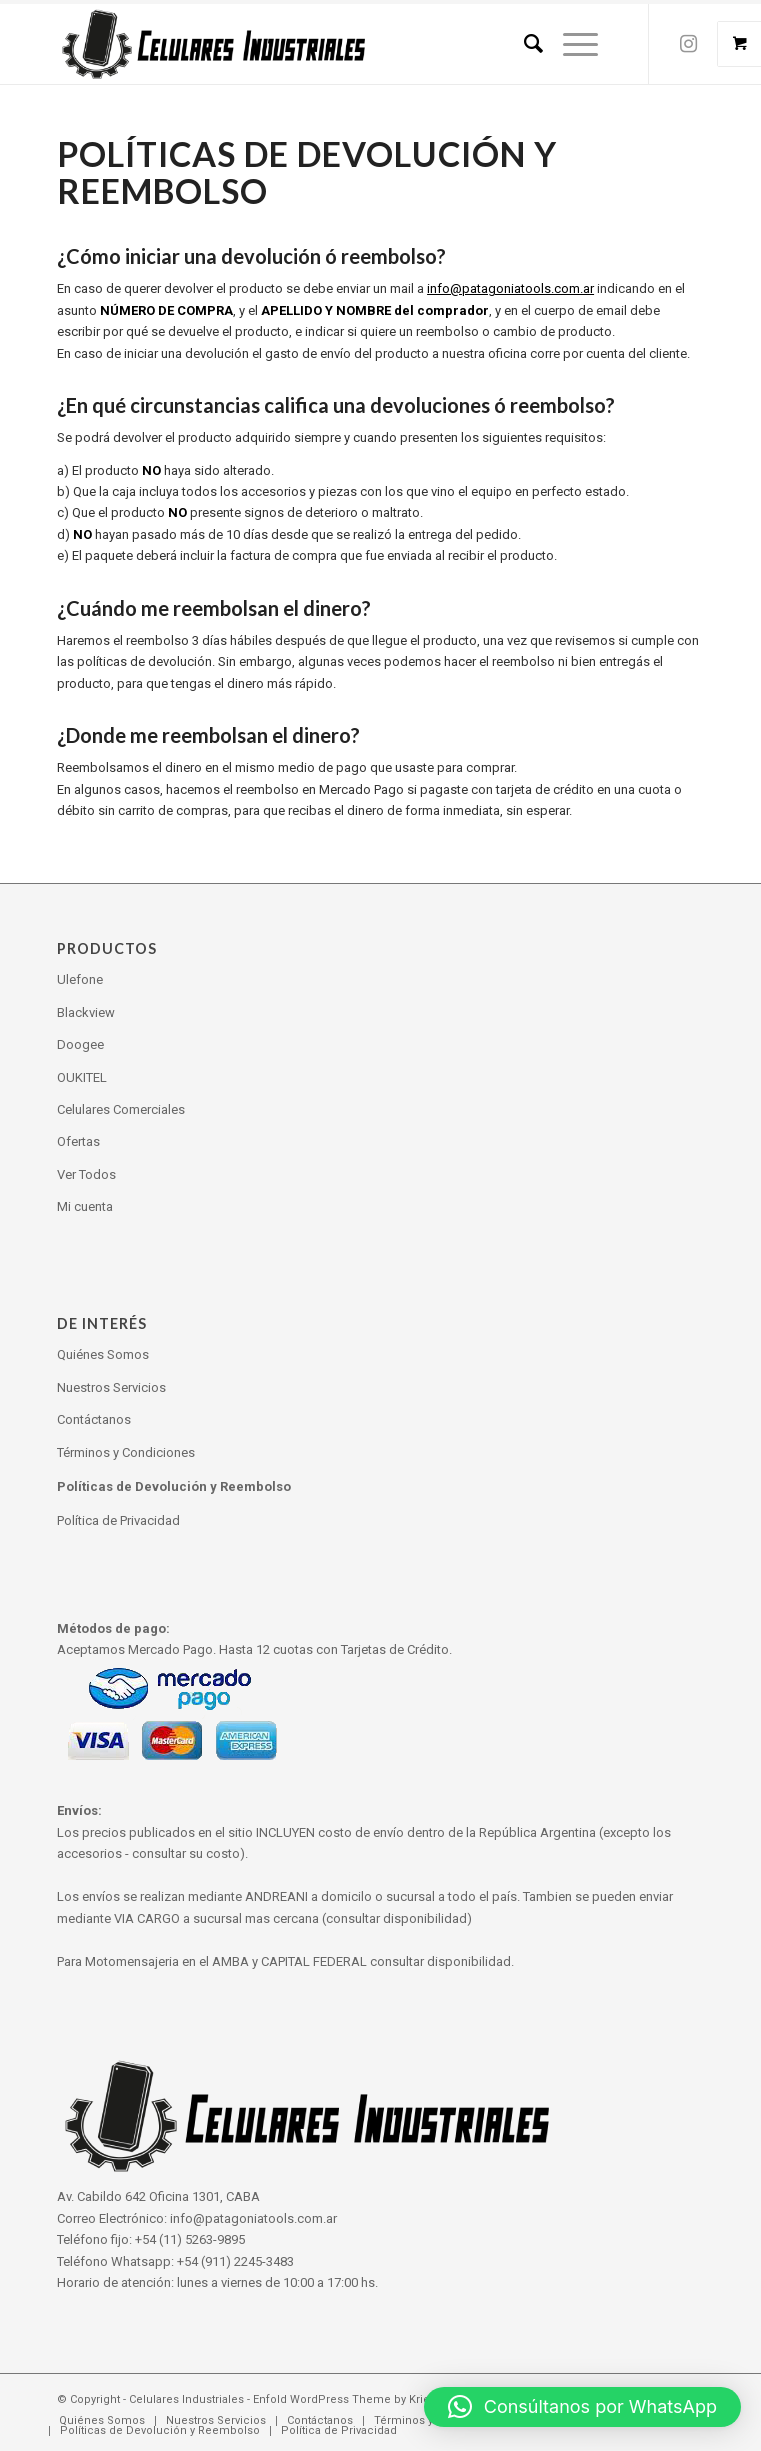  I want to click on Quiénes Somos, so click(103, 1354).